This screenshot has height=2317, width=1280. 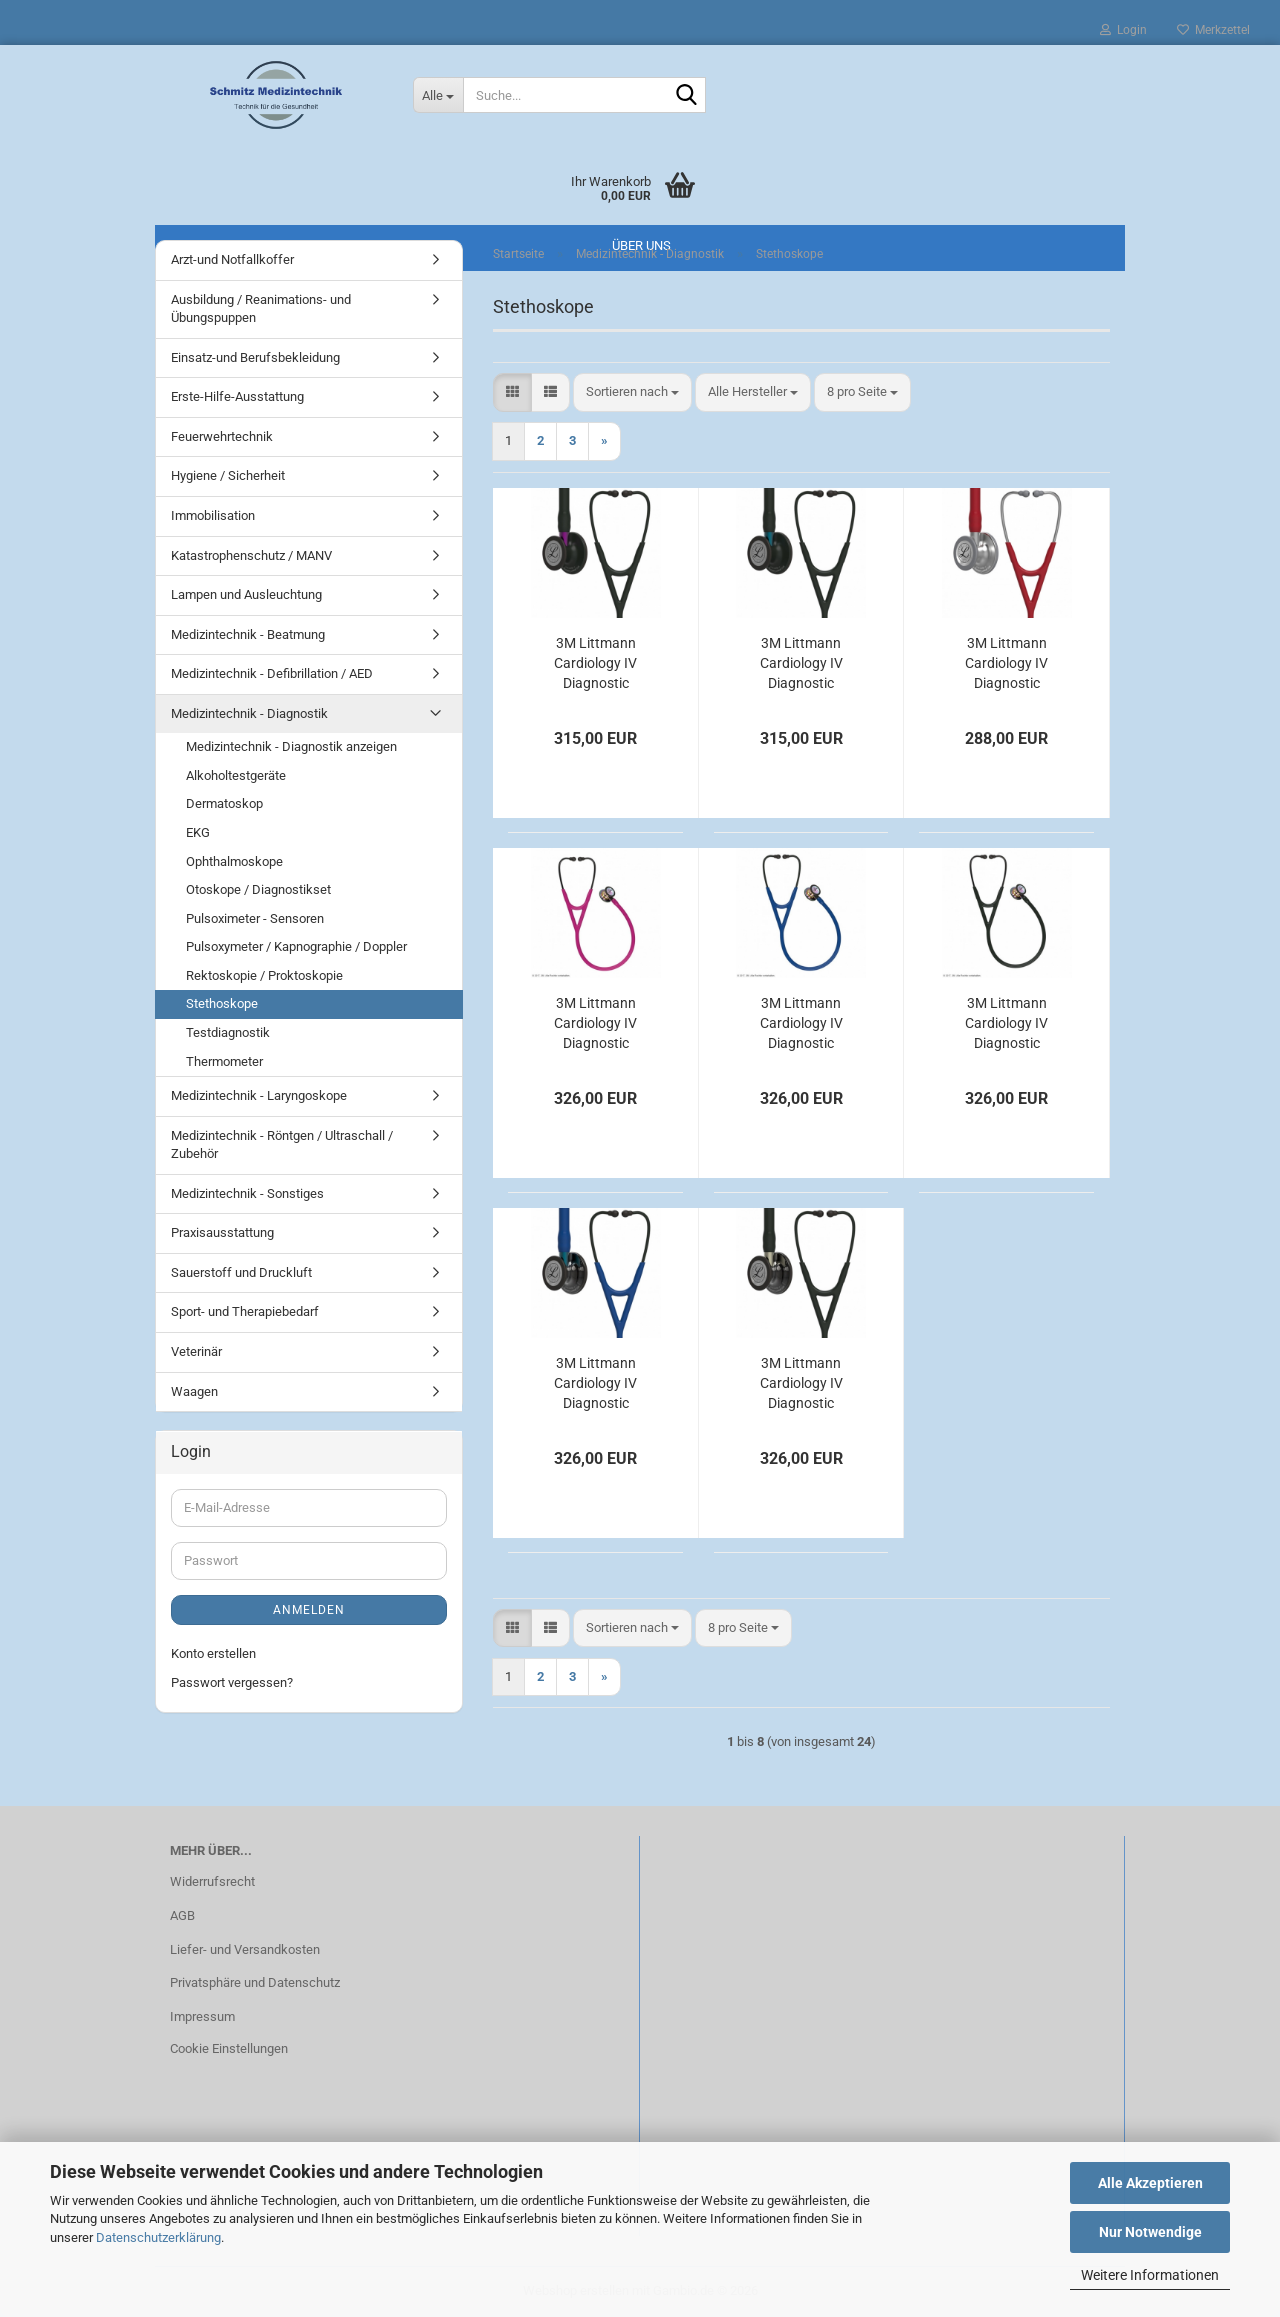 What do you see at coordinates (1150, 2232) in the screenshot?
I see `Nur Notwendige` at bounding box center [1150, 2232].